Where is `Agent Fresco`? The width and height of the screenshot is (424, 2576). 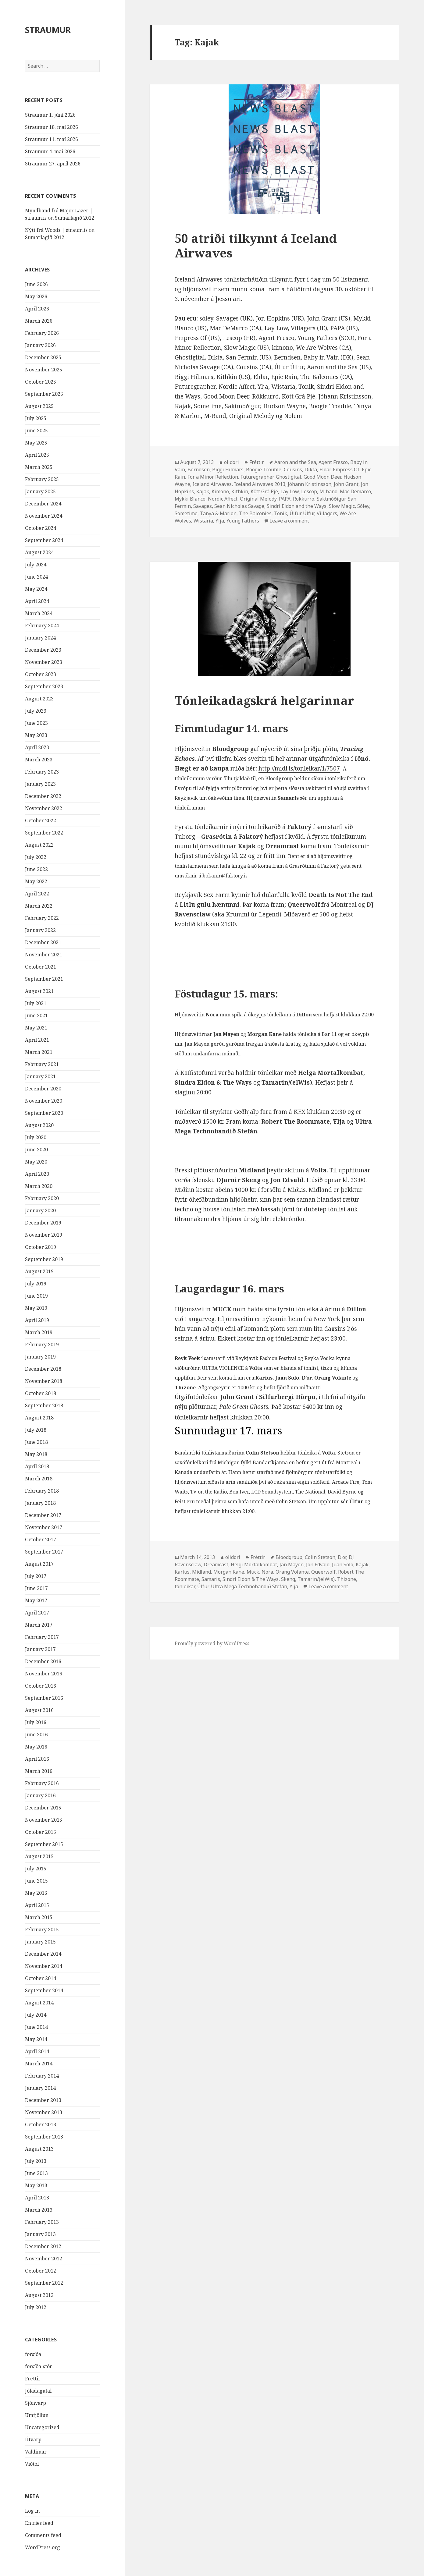 Agent Fresco is located at coordinates (333, 462).